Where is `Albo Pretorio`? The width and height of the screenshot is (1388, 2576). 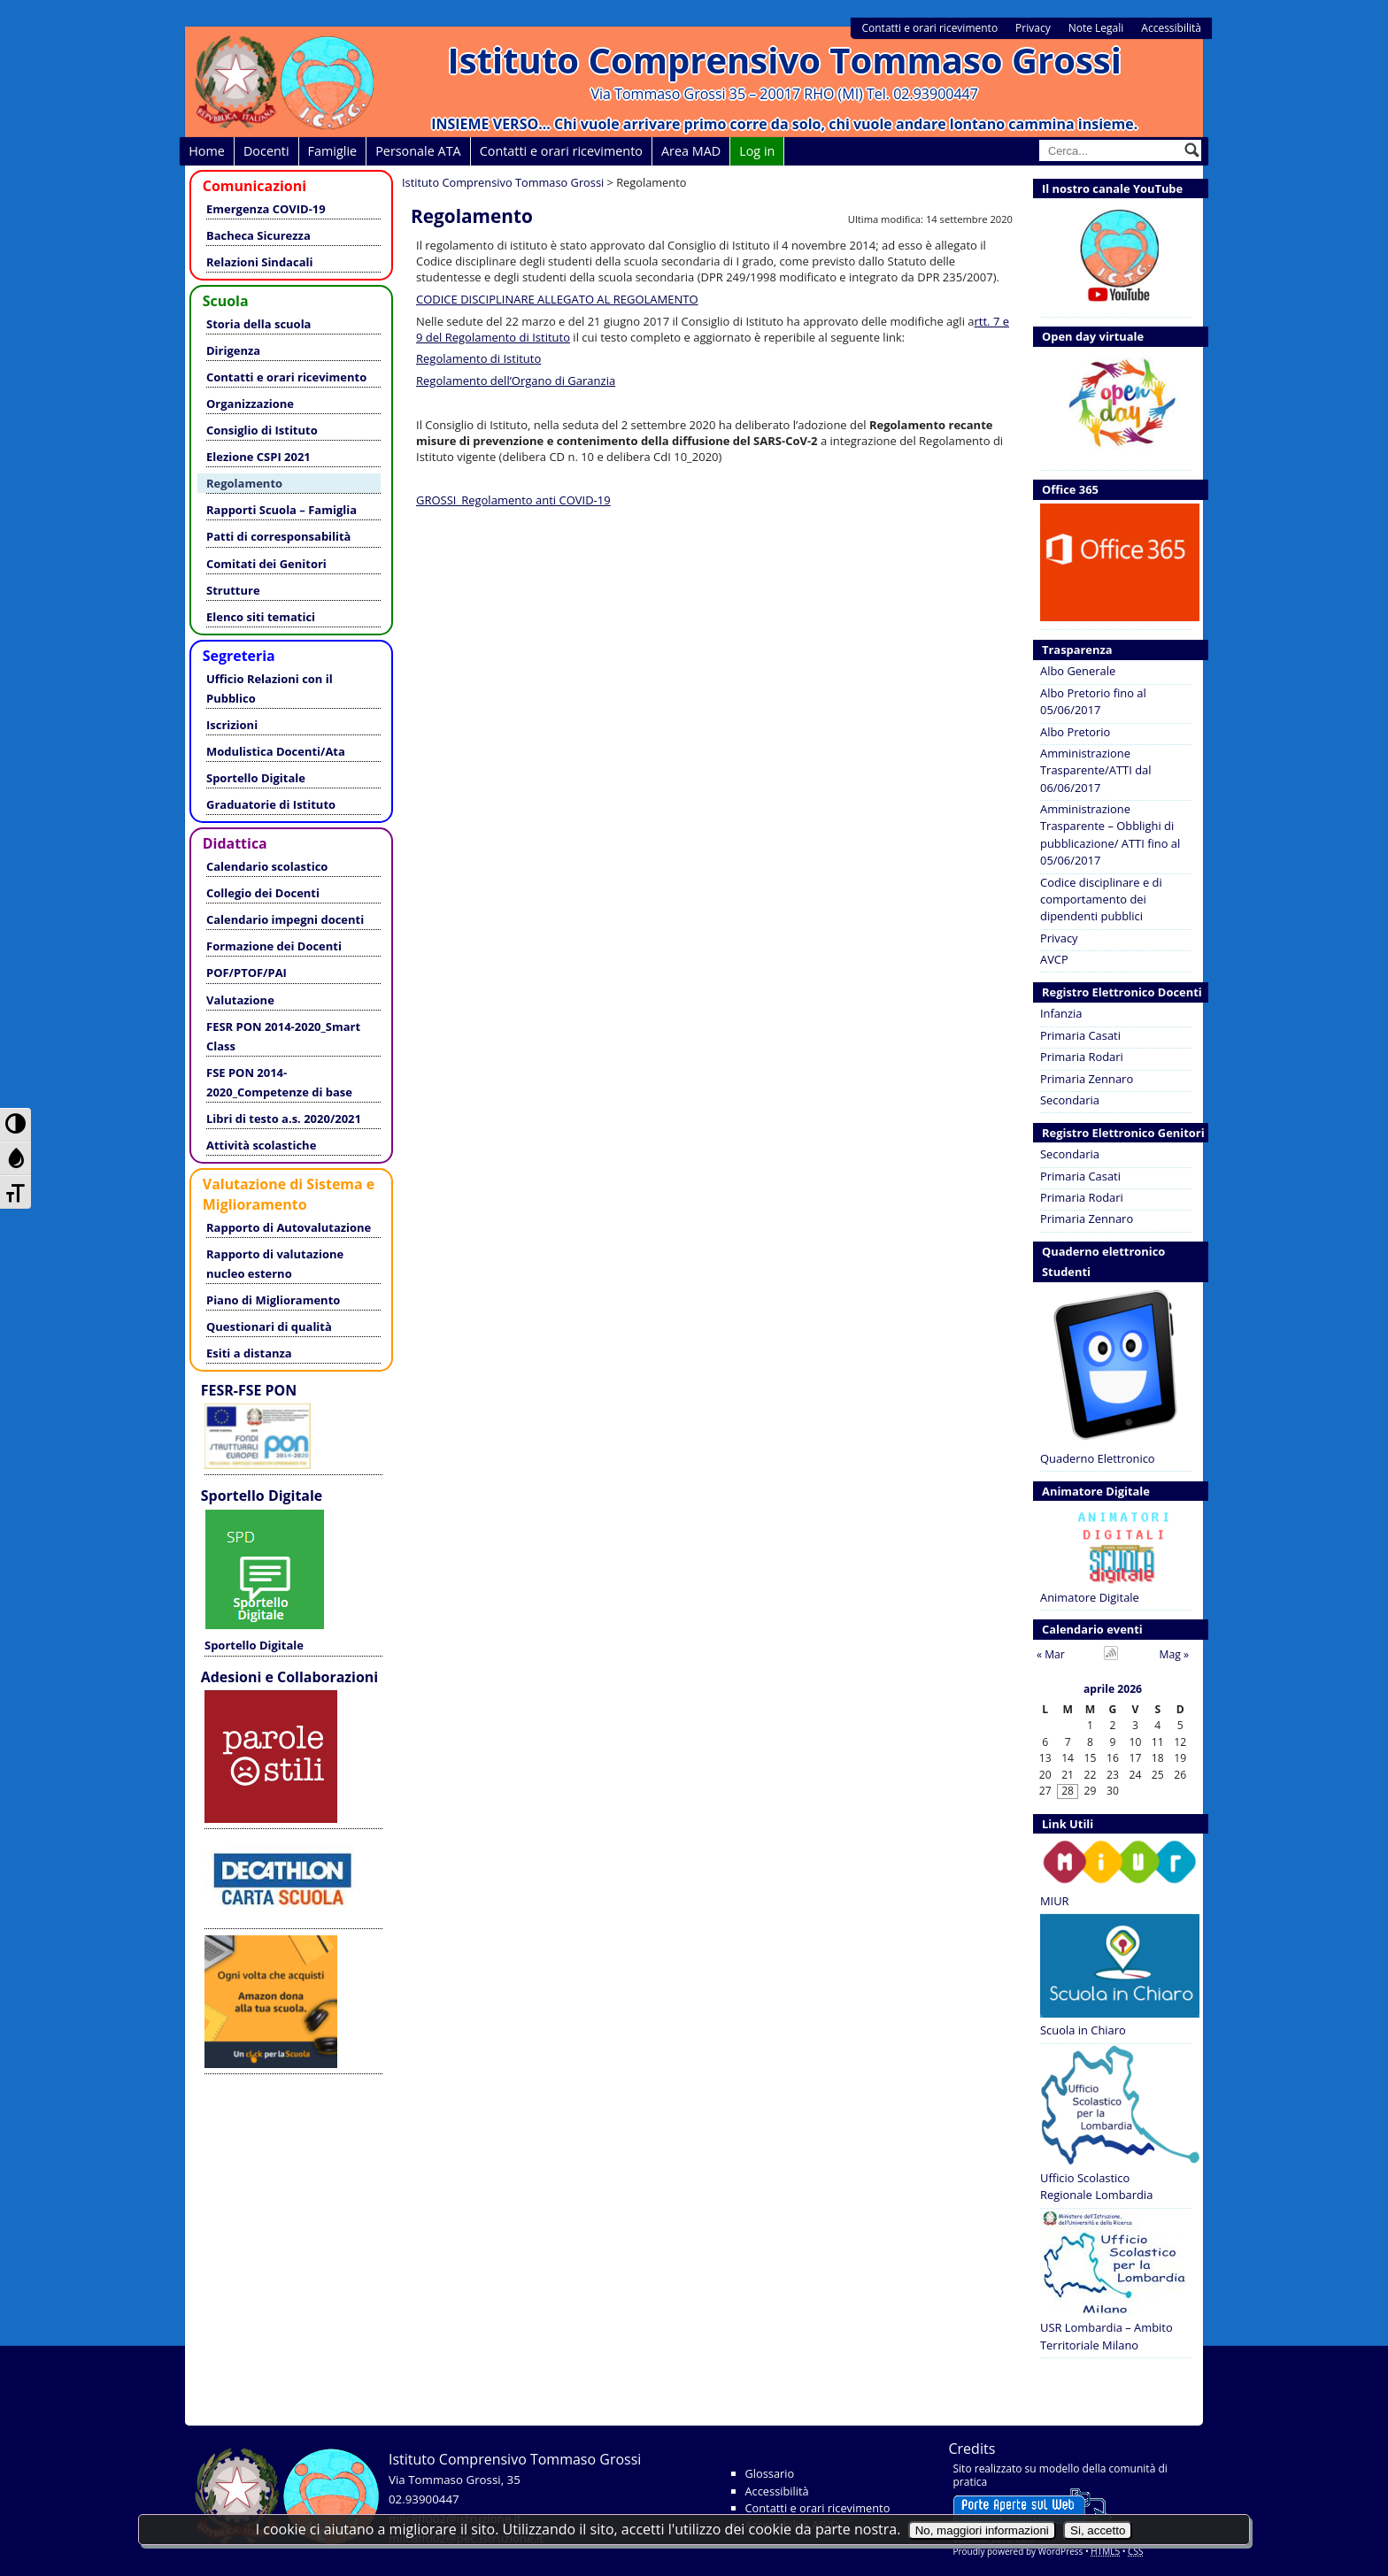
Albo Pretorio is located at coordinates (1075, 732).